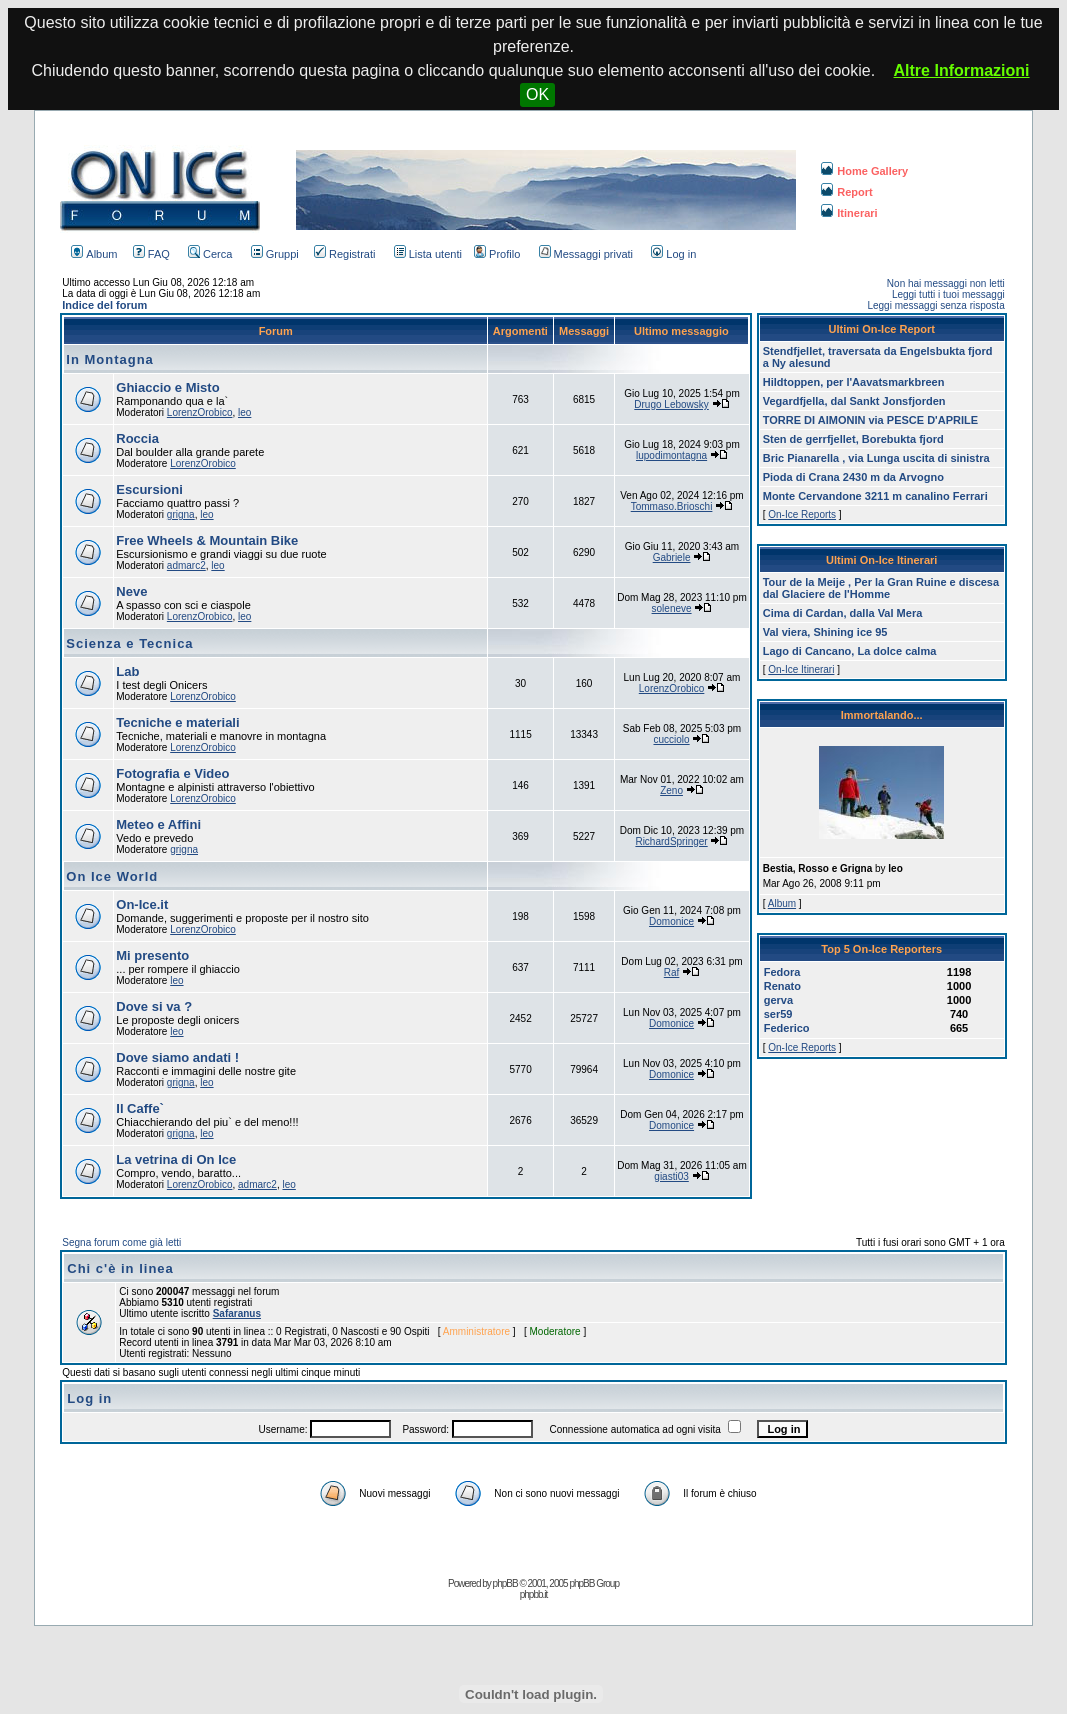  What do you see at coordinates (671, 404) in the screenshot?
I see `Drugo Lebowsky` at bounding box center [671, 404].